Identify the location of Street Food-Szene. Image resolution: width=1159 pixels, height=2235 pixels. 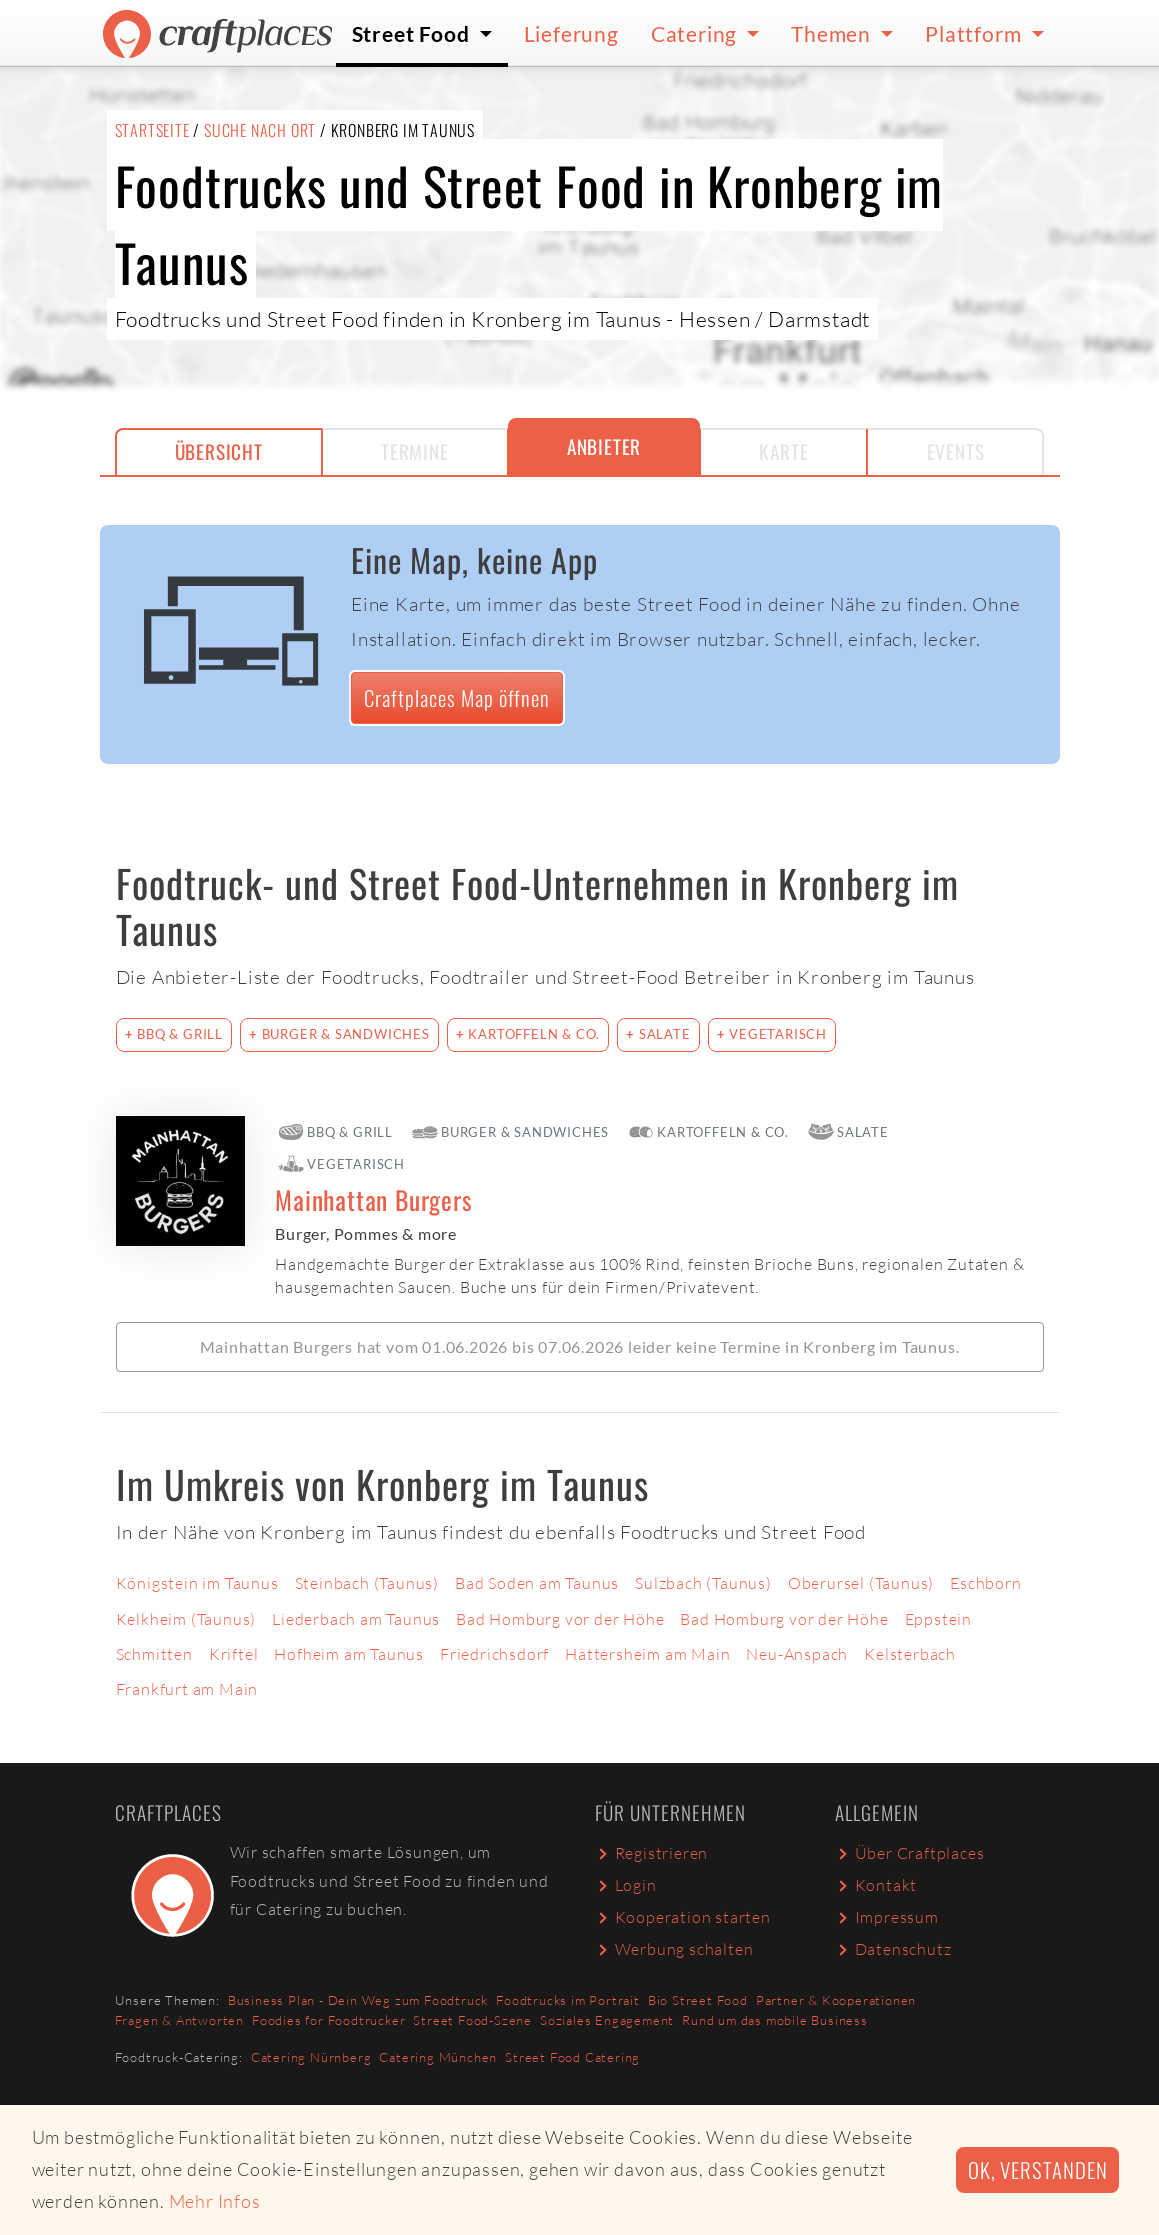
(472, 2020).